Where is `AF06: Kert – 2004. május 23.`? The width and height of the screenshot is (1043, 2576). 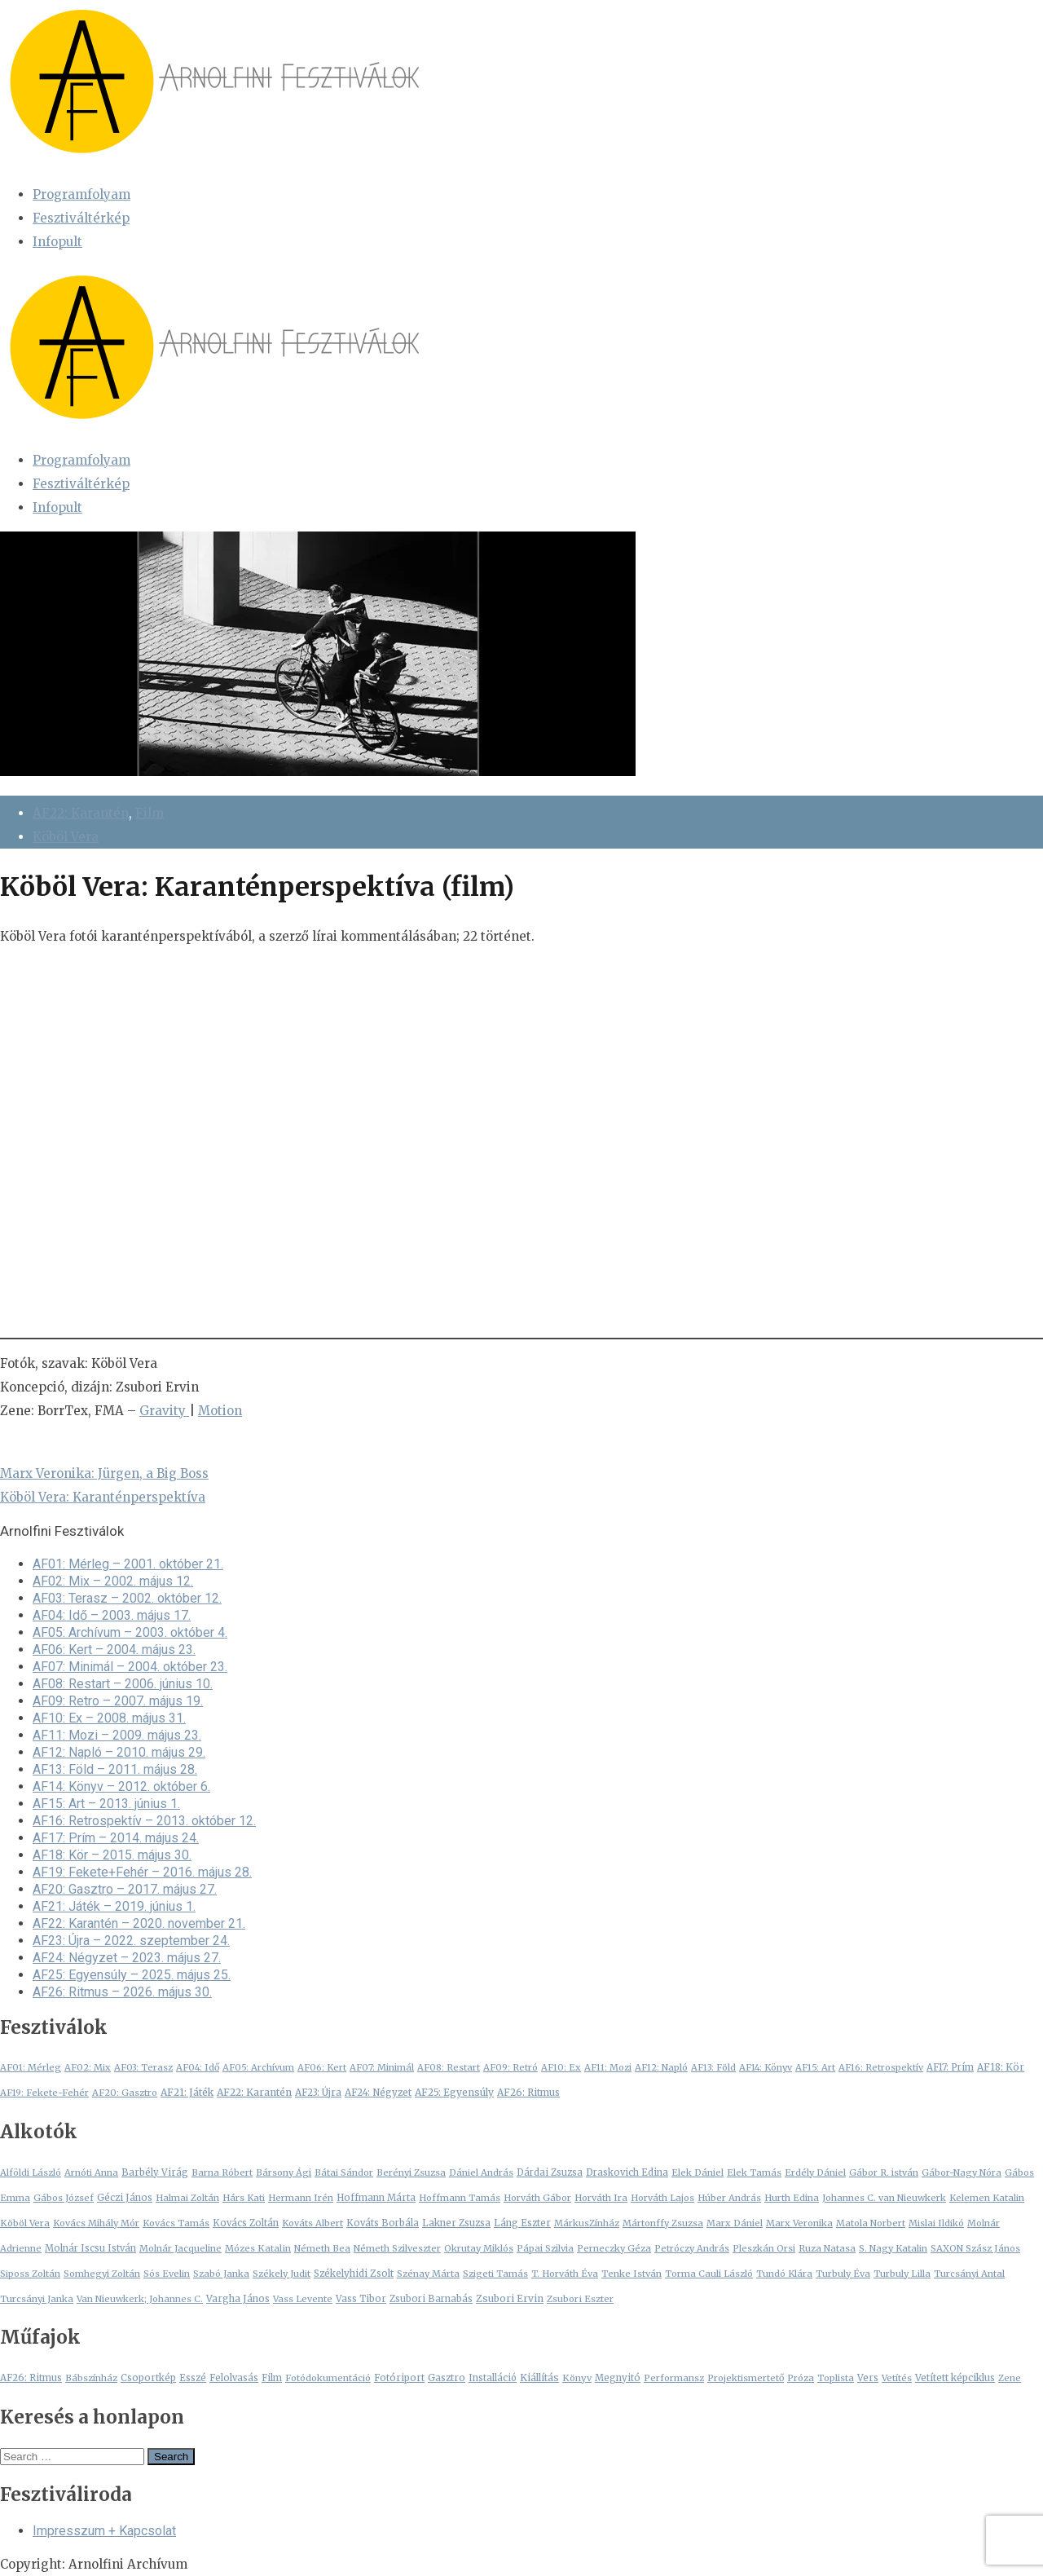
AF06: Kert – 2004. május 23. is located at coordinates (114, 1649).